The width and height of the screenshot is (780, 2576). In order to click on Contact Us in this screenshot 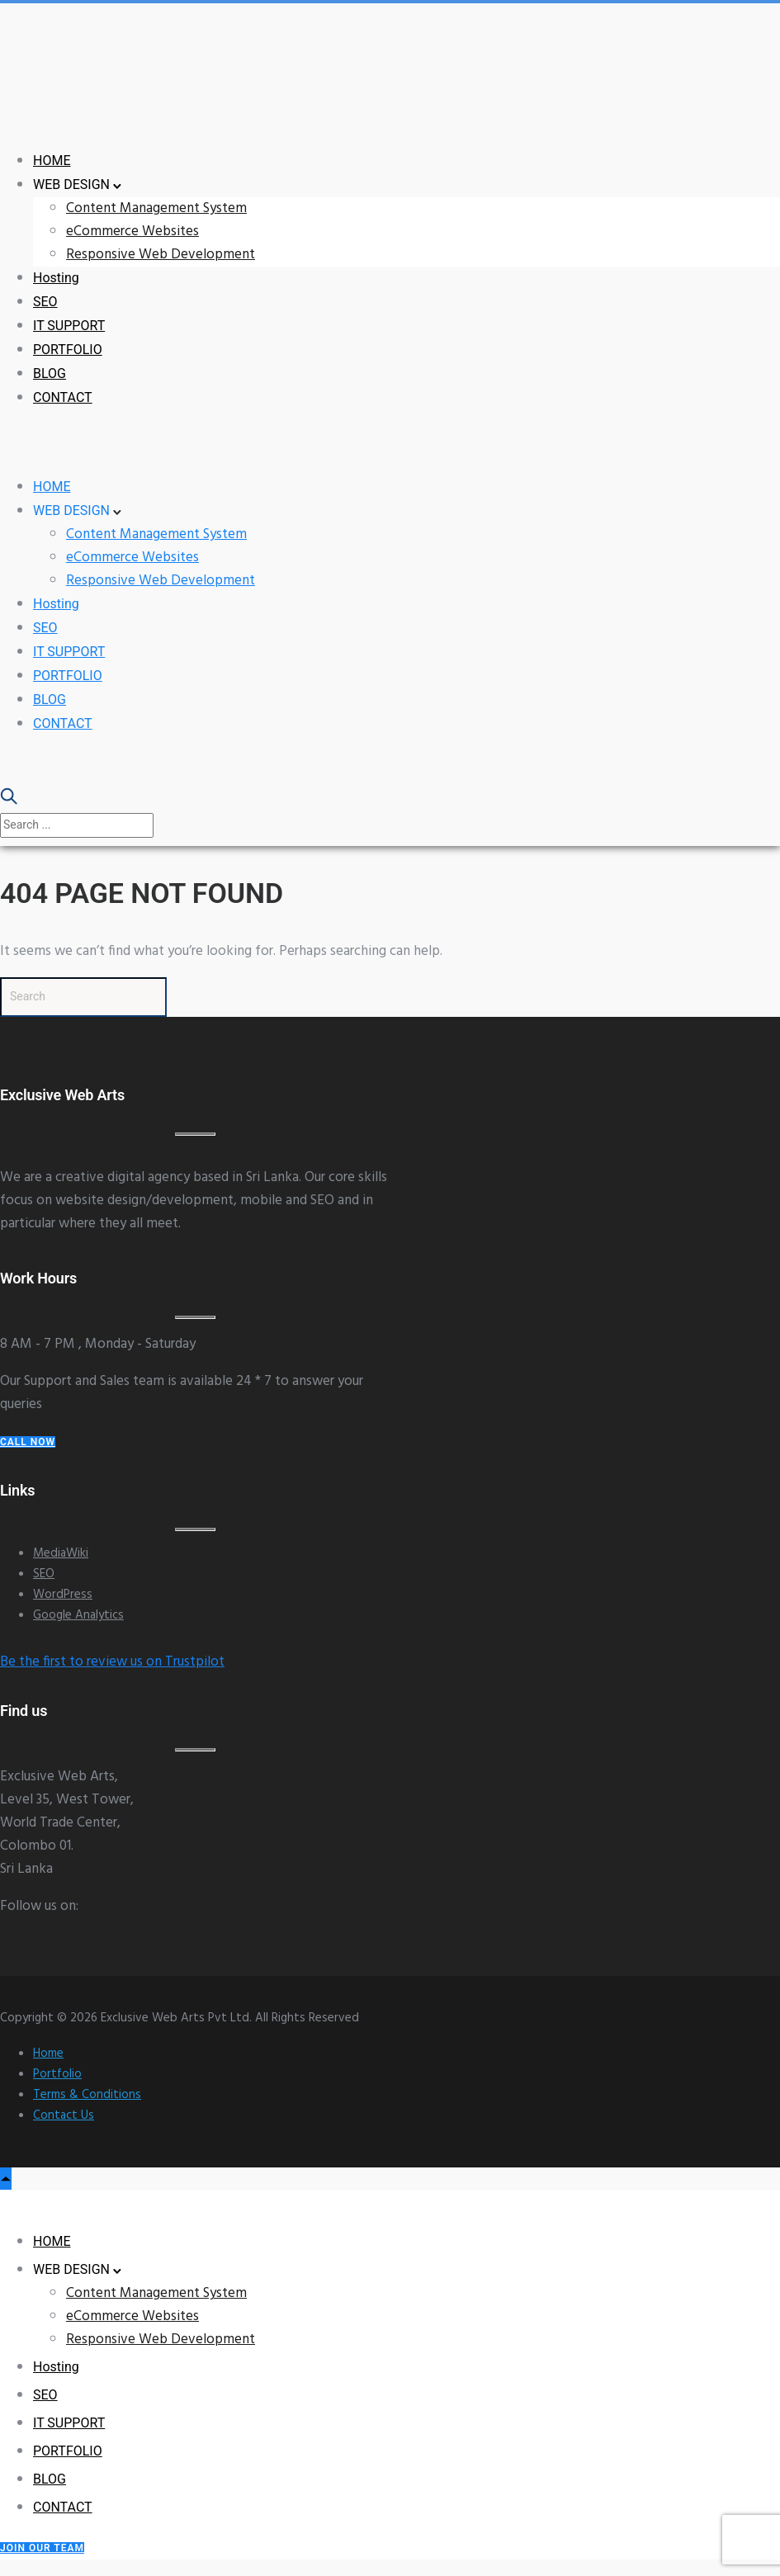, I will do `click(63, 2115)`.